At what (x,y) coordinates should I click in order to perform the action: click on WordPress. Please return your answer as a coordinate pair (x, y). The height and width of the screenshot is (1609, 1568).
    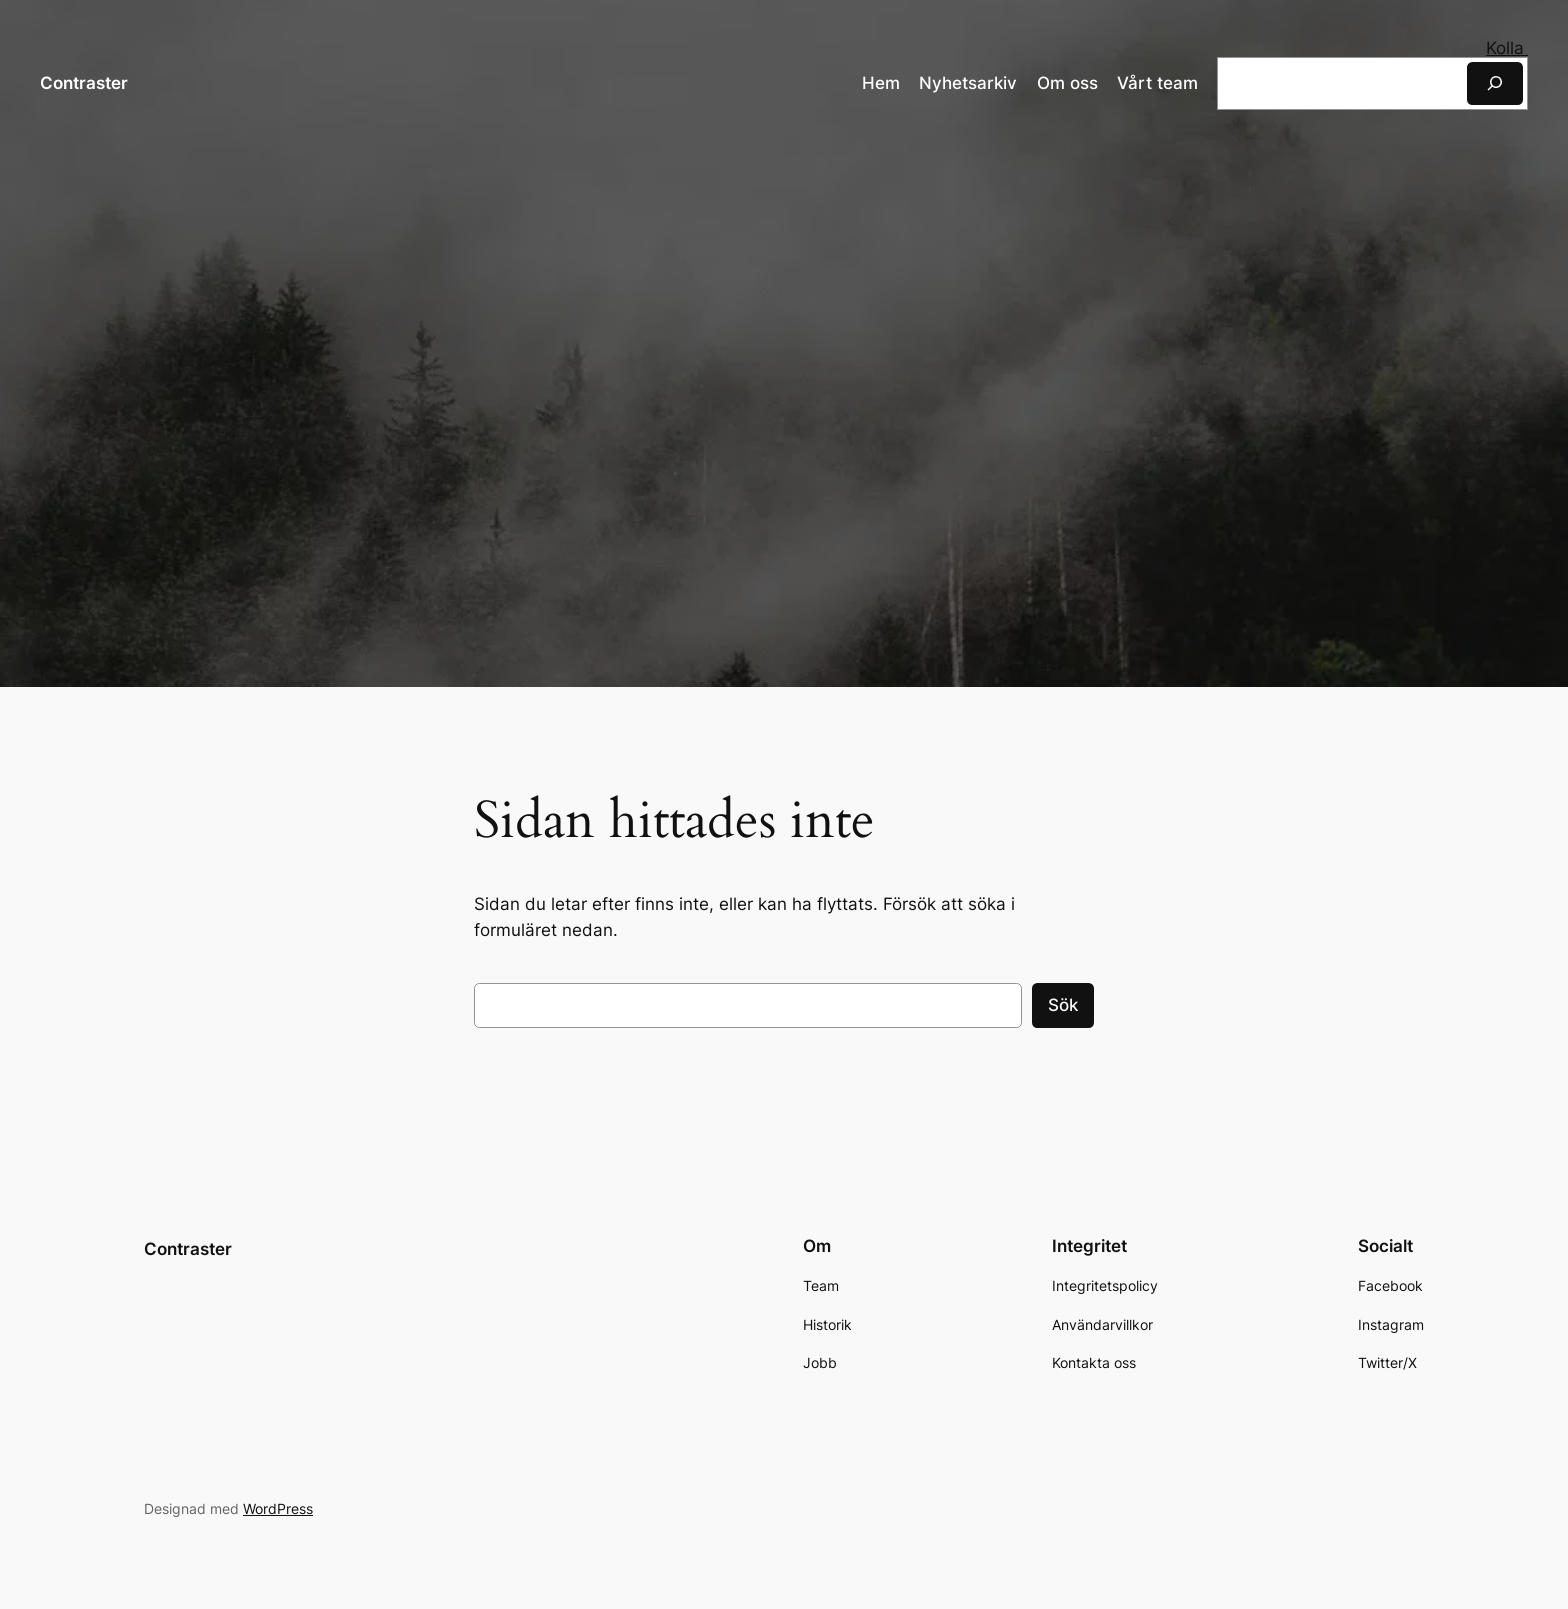
    Looking at the image, I should click on (278, 1507).